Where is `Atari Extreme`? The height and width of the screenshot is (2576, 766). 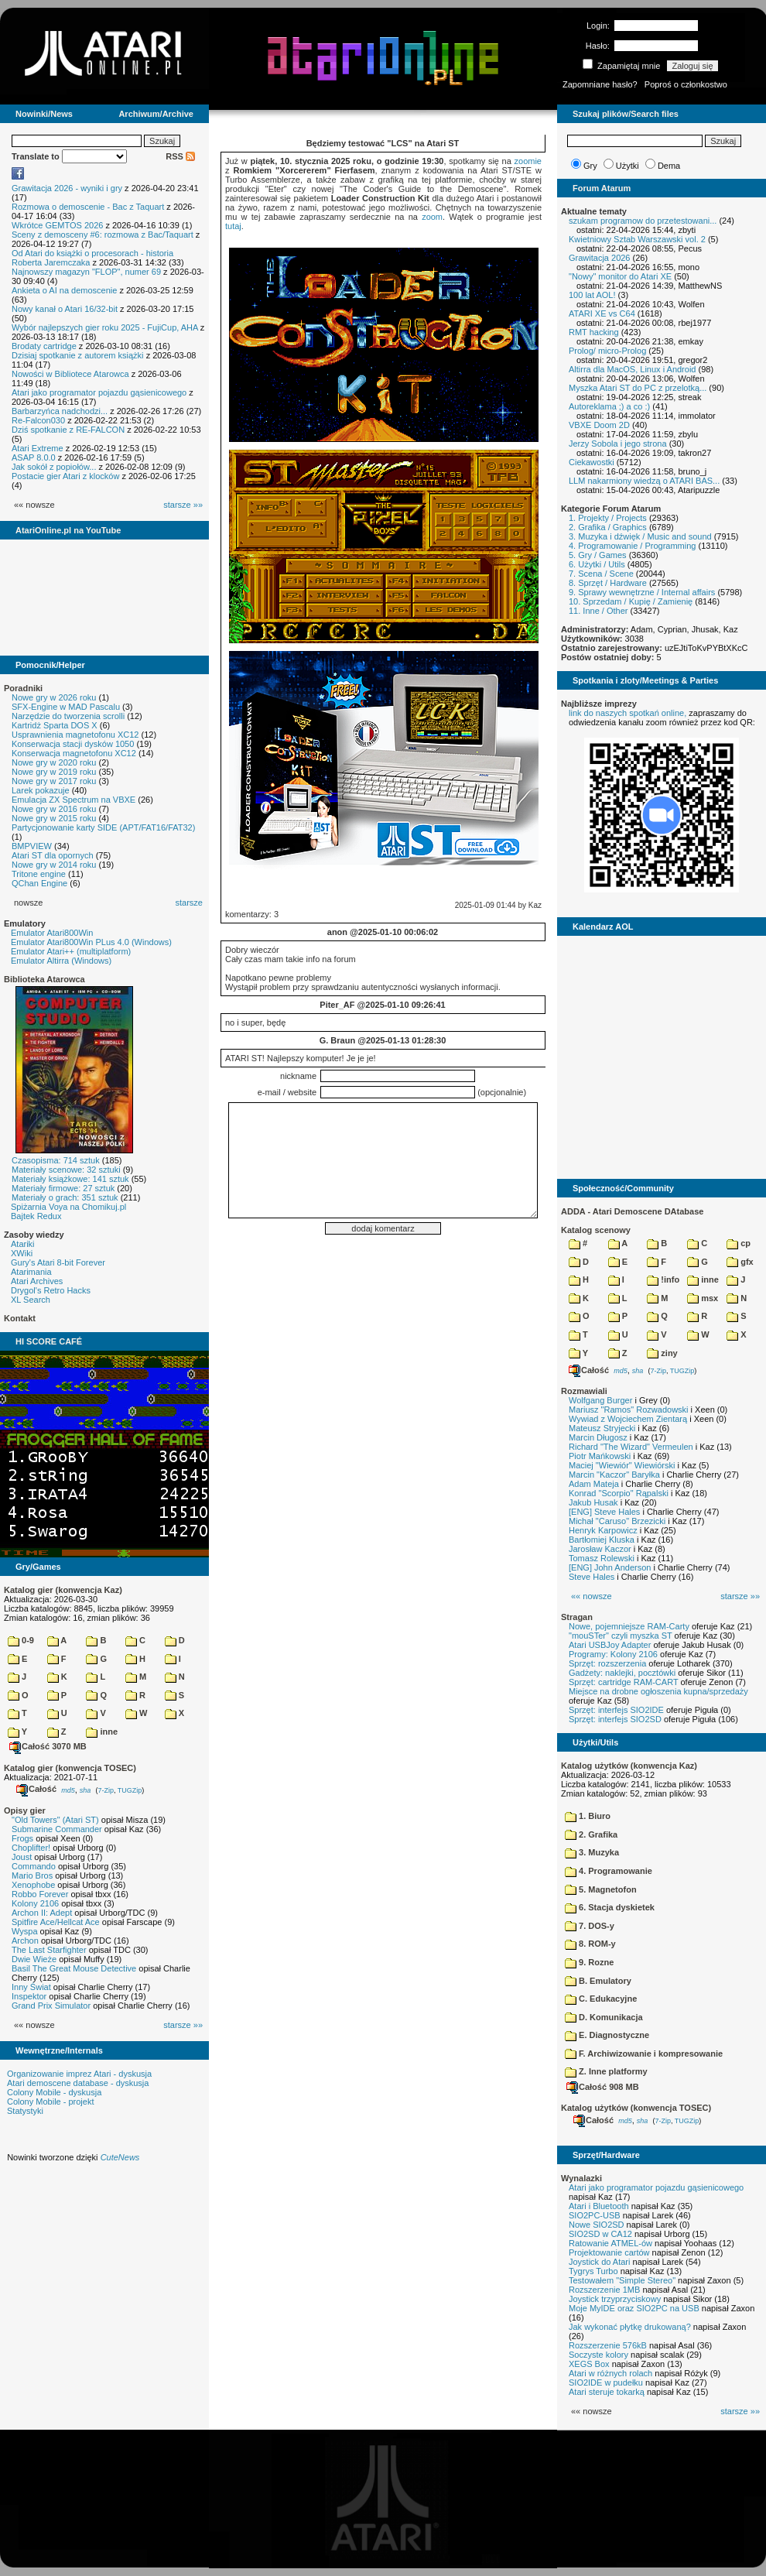
Atari Extreme is located at coordinates (37, 448).